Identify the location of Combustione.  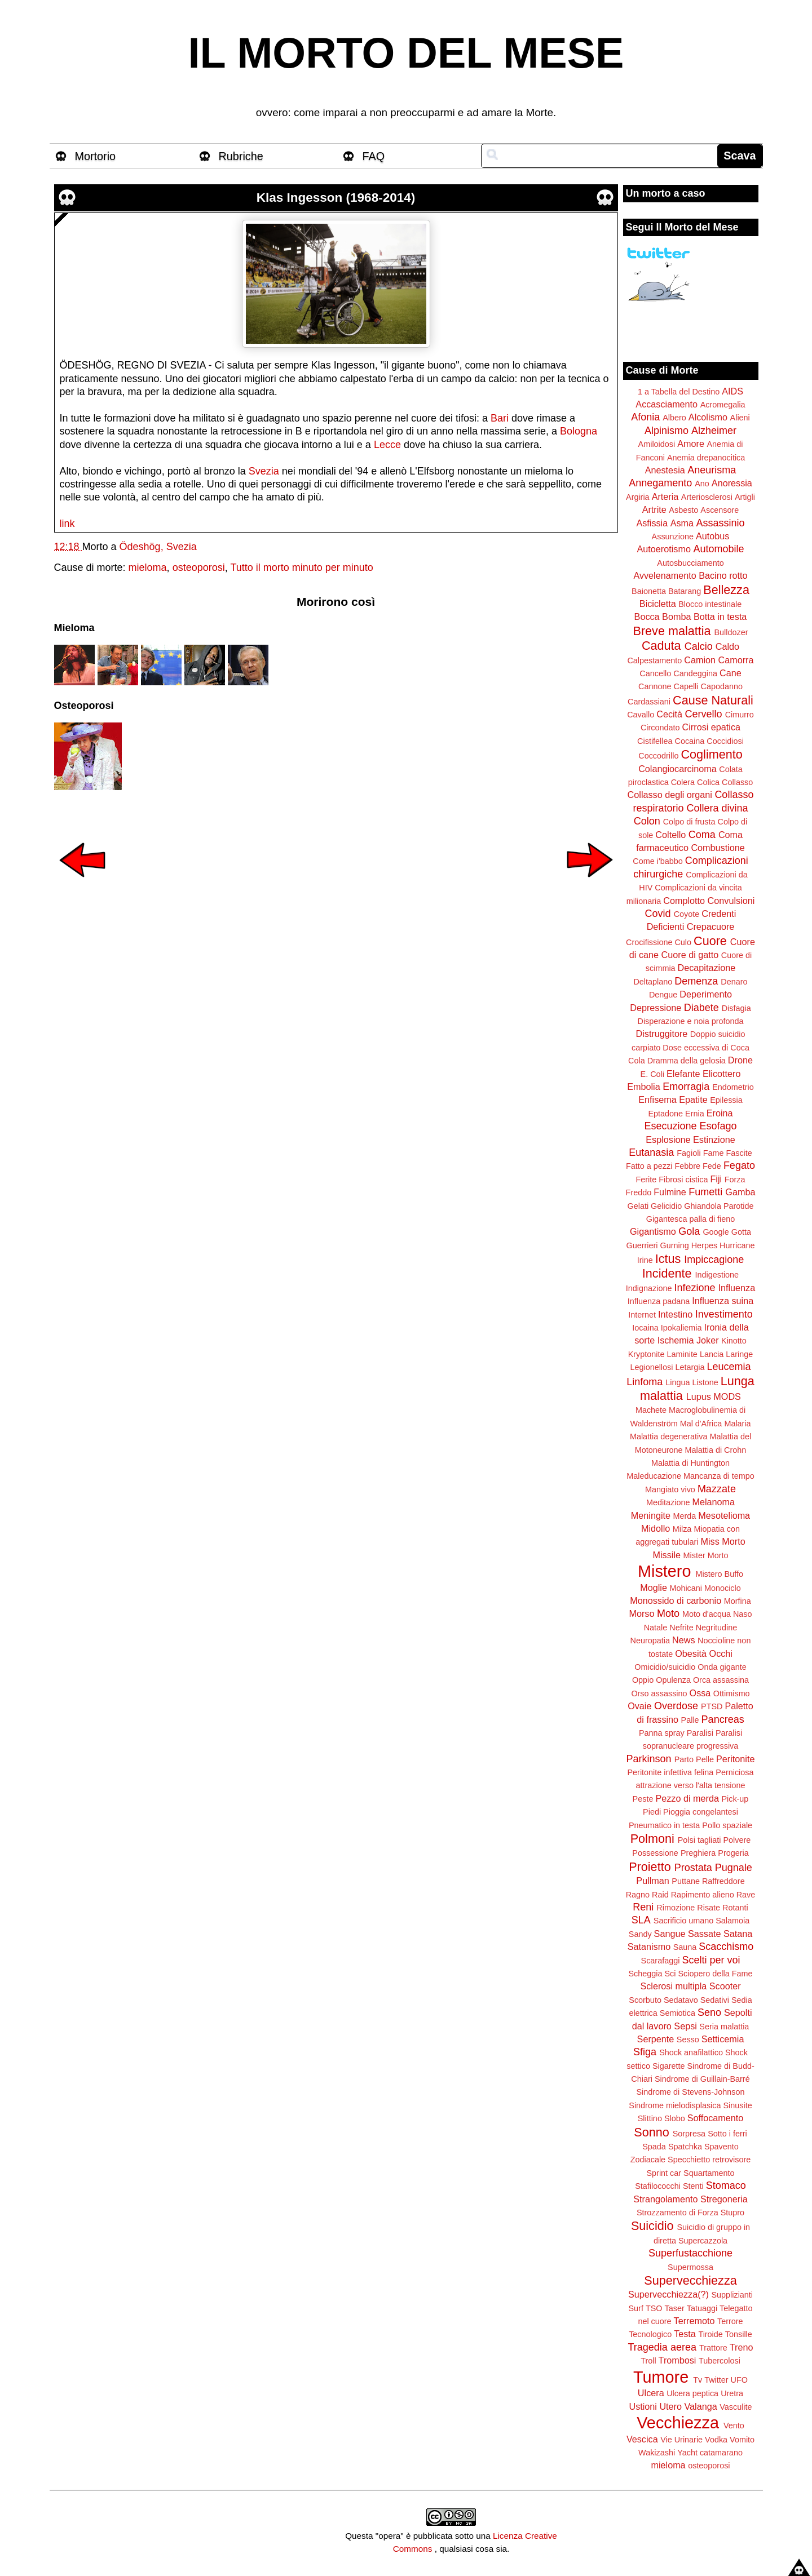
(717, 848).